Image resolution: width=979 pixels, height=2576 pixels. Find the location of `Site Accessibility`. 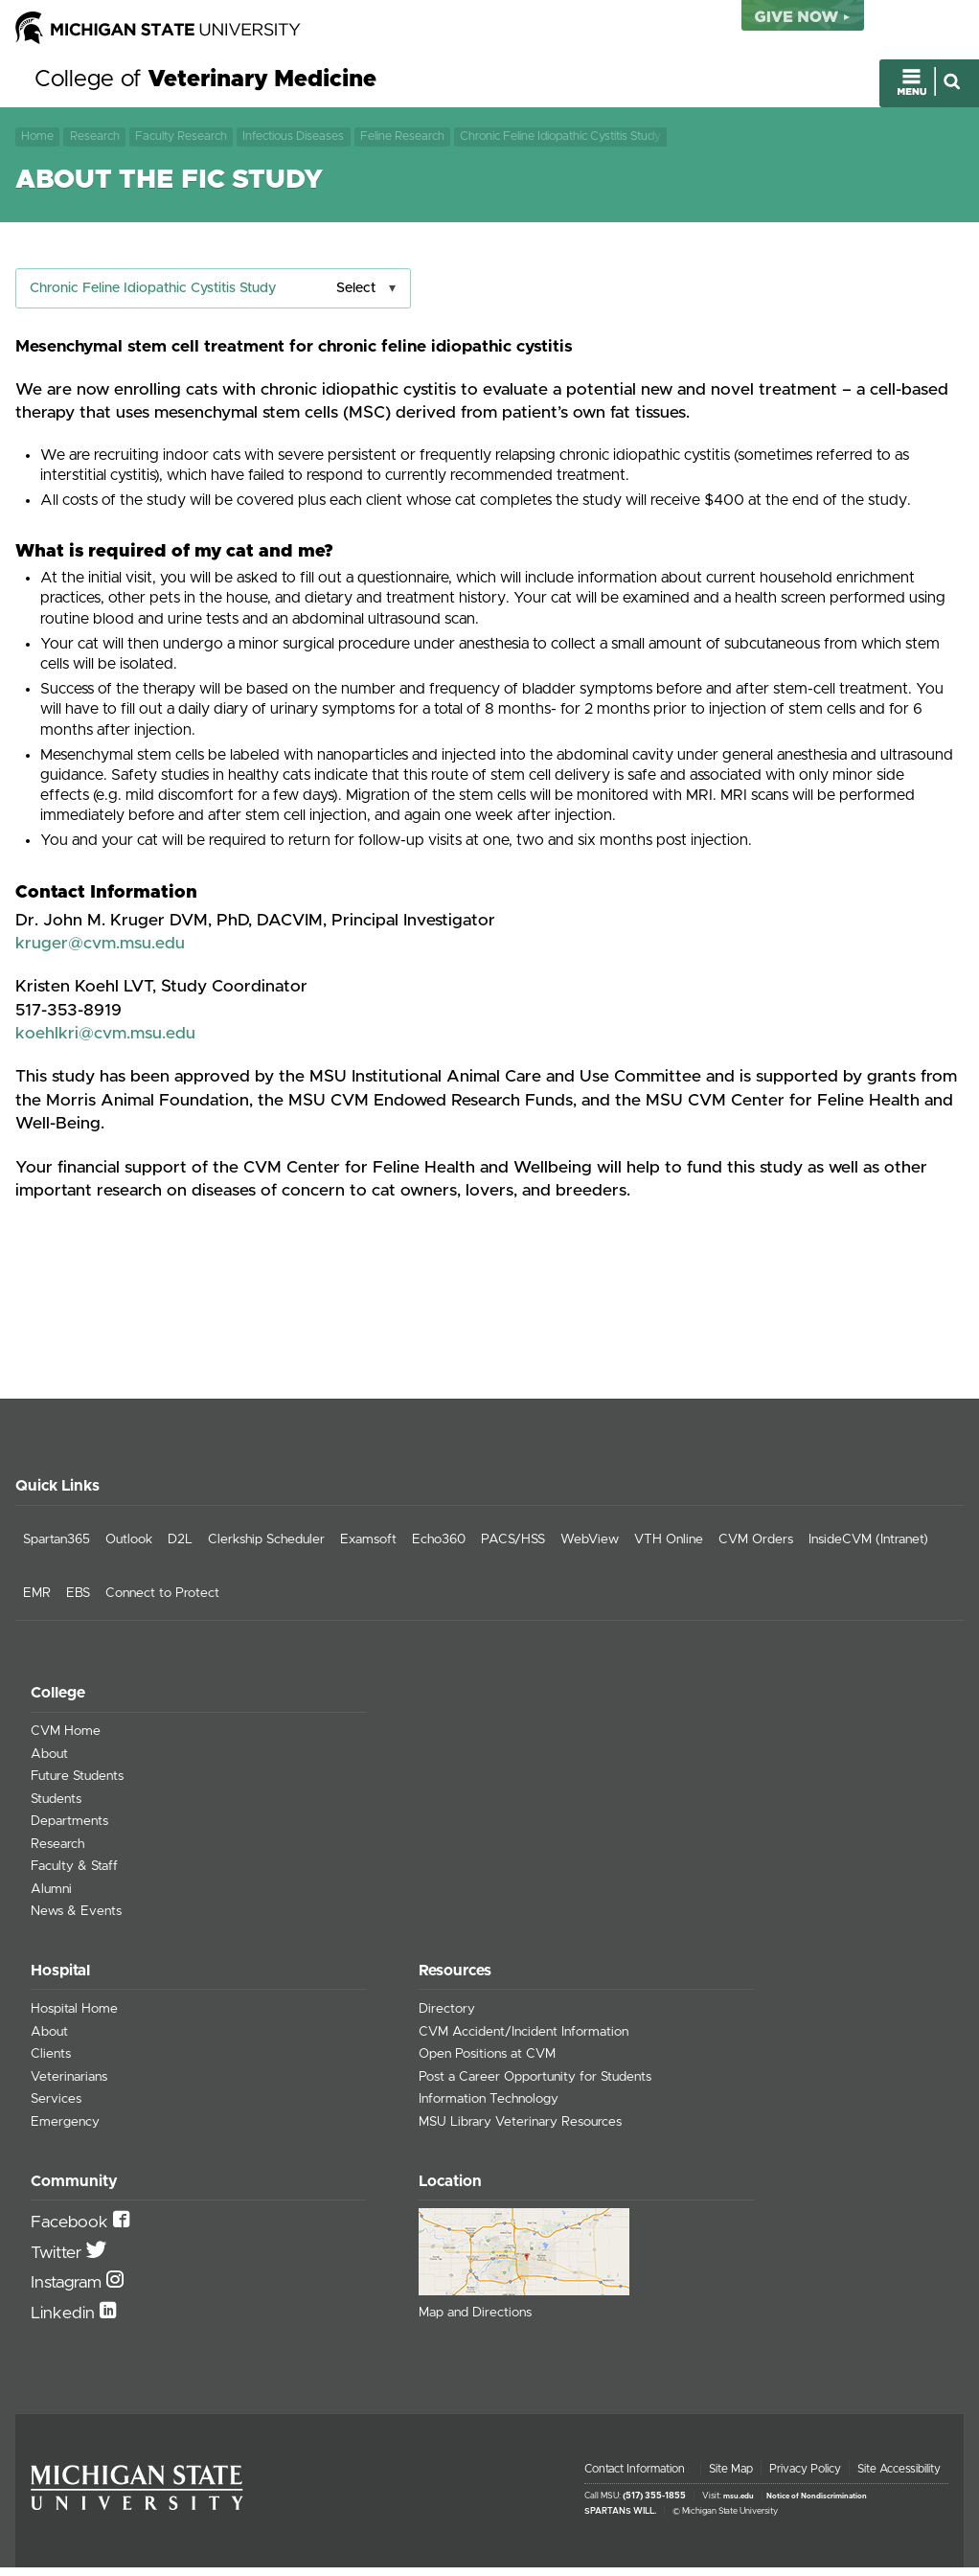

Site Accessibility is located at coordinates (899, 2477).